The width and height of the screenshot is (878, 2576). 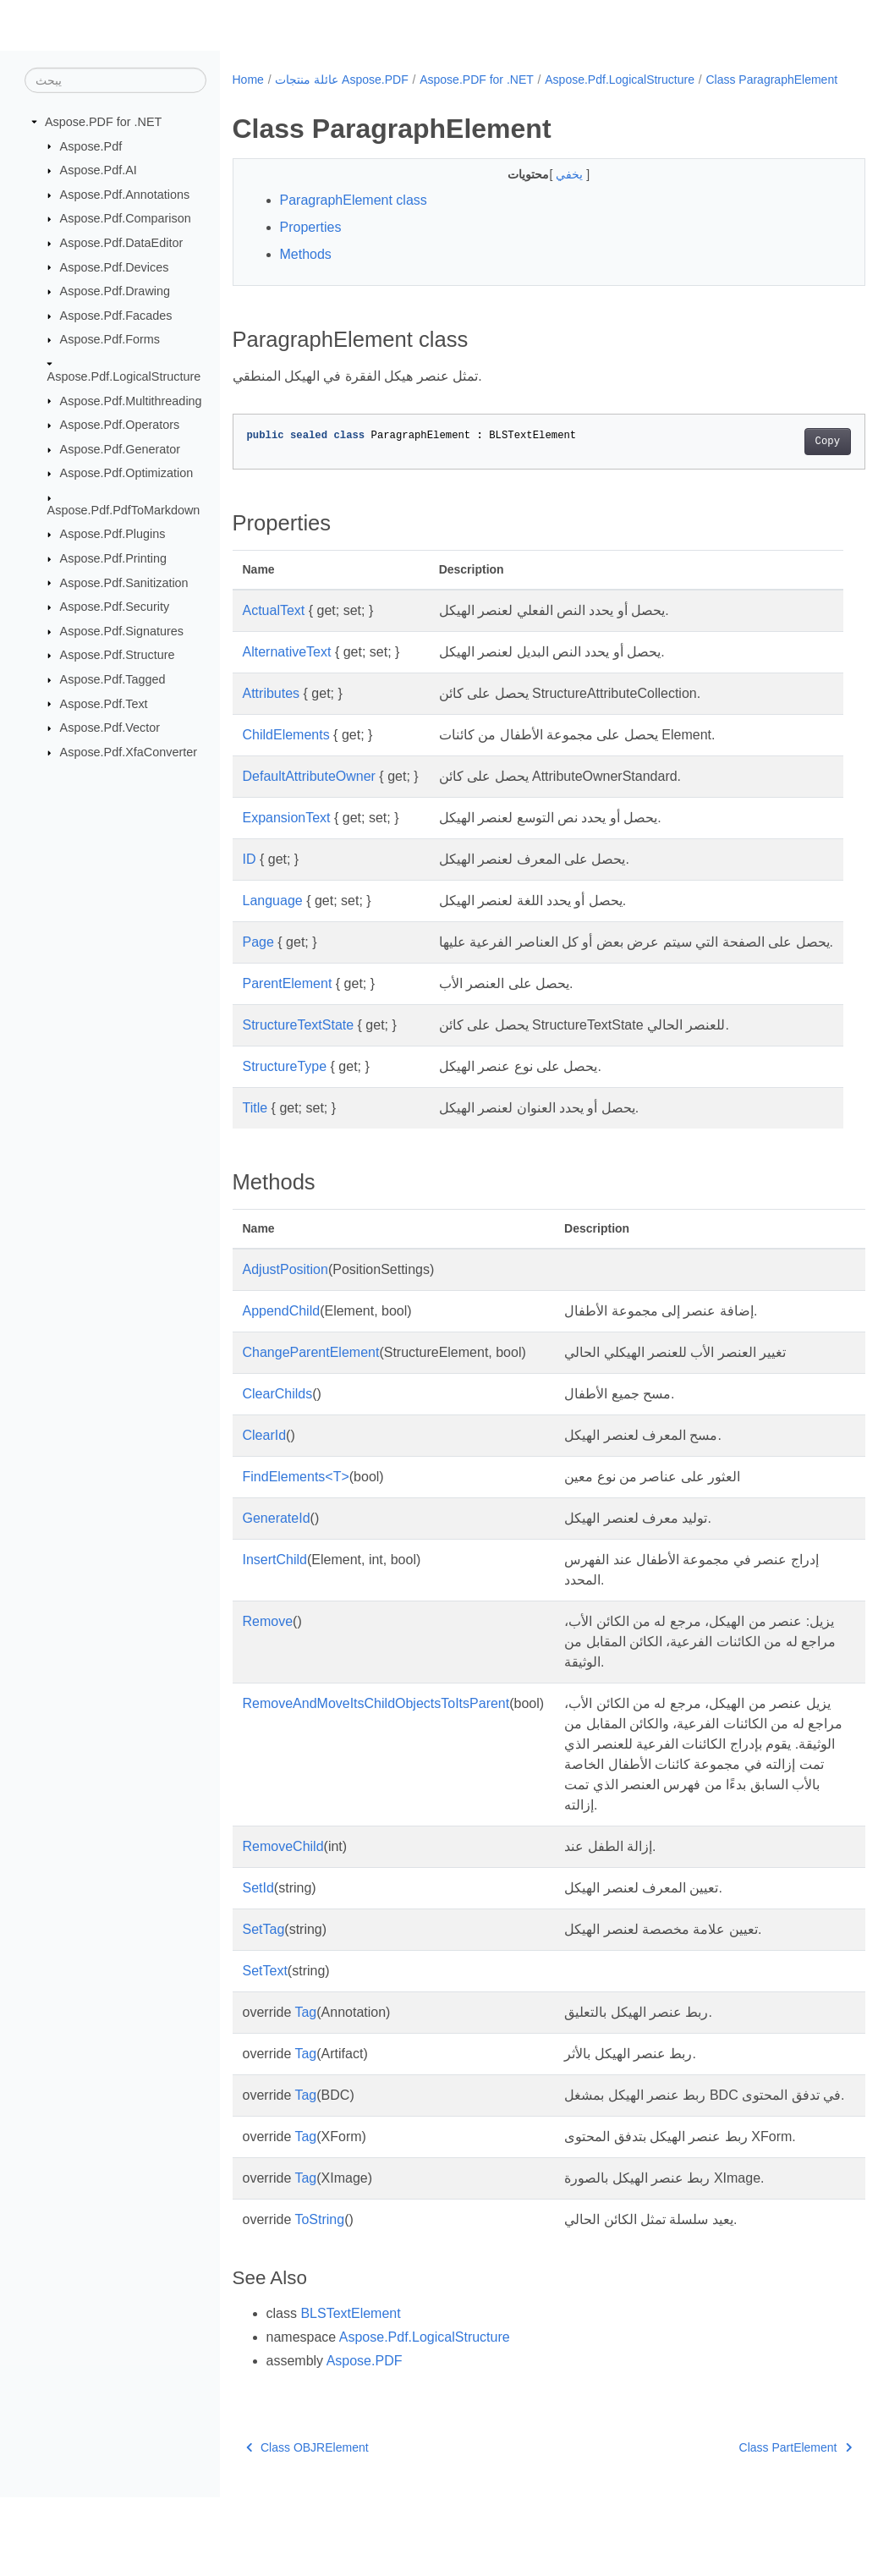 What do you see at coordinates (115, 80) in the screenshot?
I see `[يبحث]` at bounding box center [115, 80].